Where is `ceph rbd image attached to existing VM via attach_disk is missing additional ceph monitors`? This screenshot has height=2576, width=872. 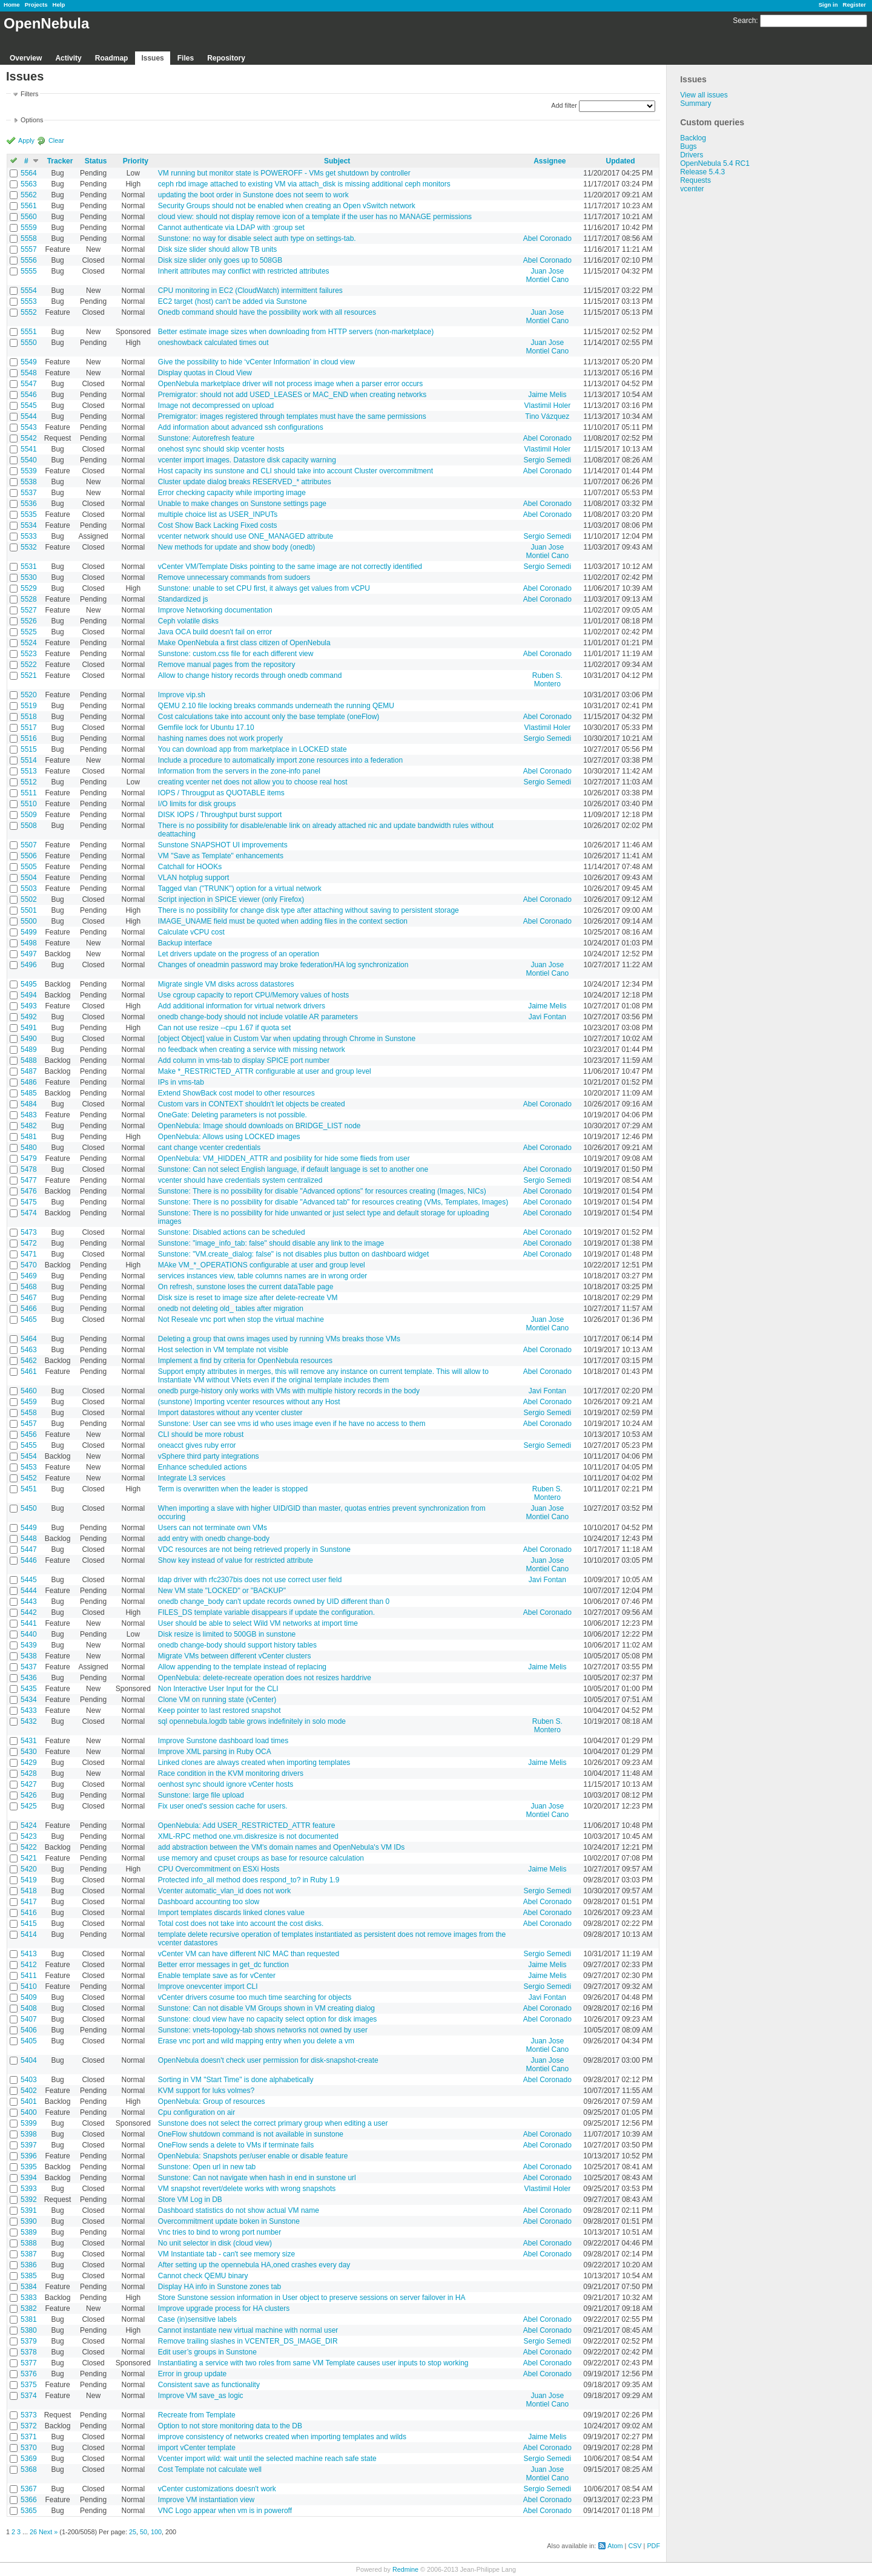 ceph rbd image attached to existing VM via attach_disk is missing additional ceph monitors is located at coordinates (304, 184).